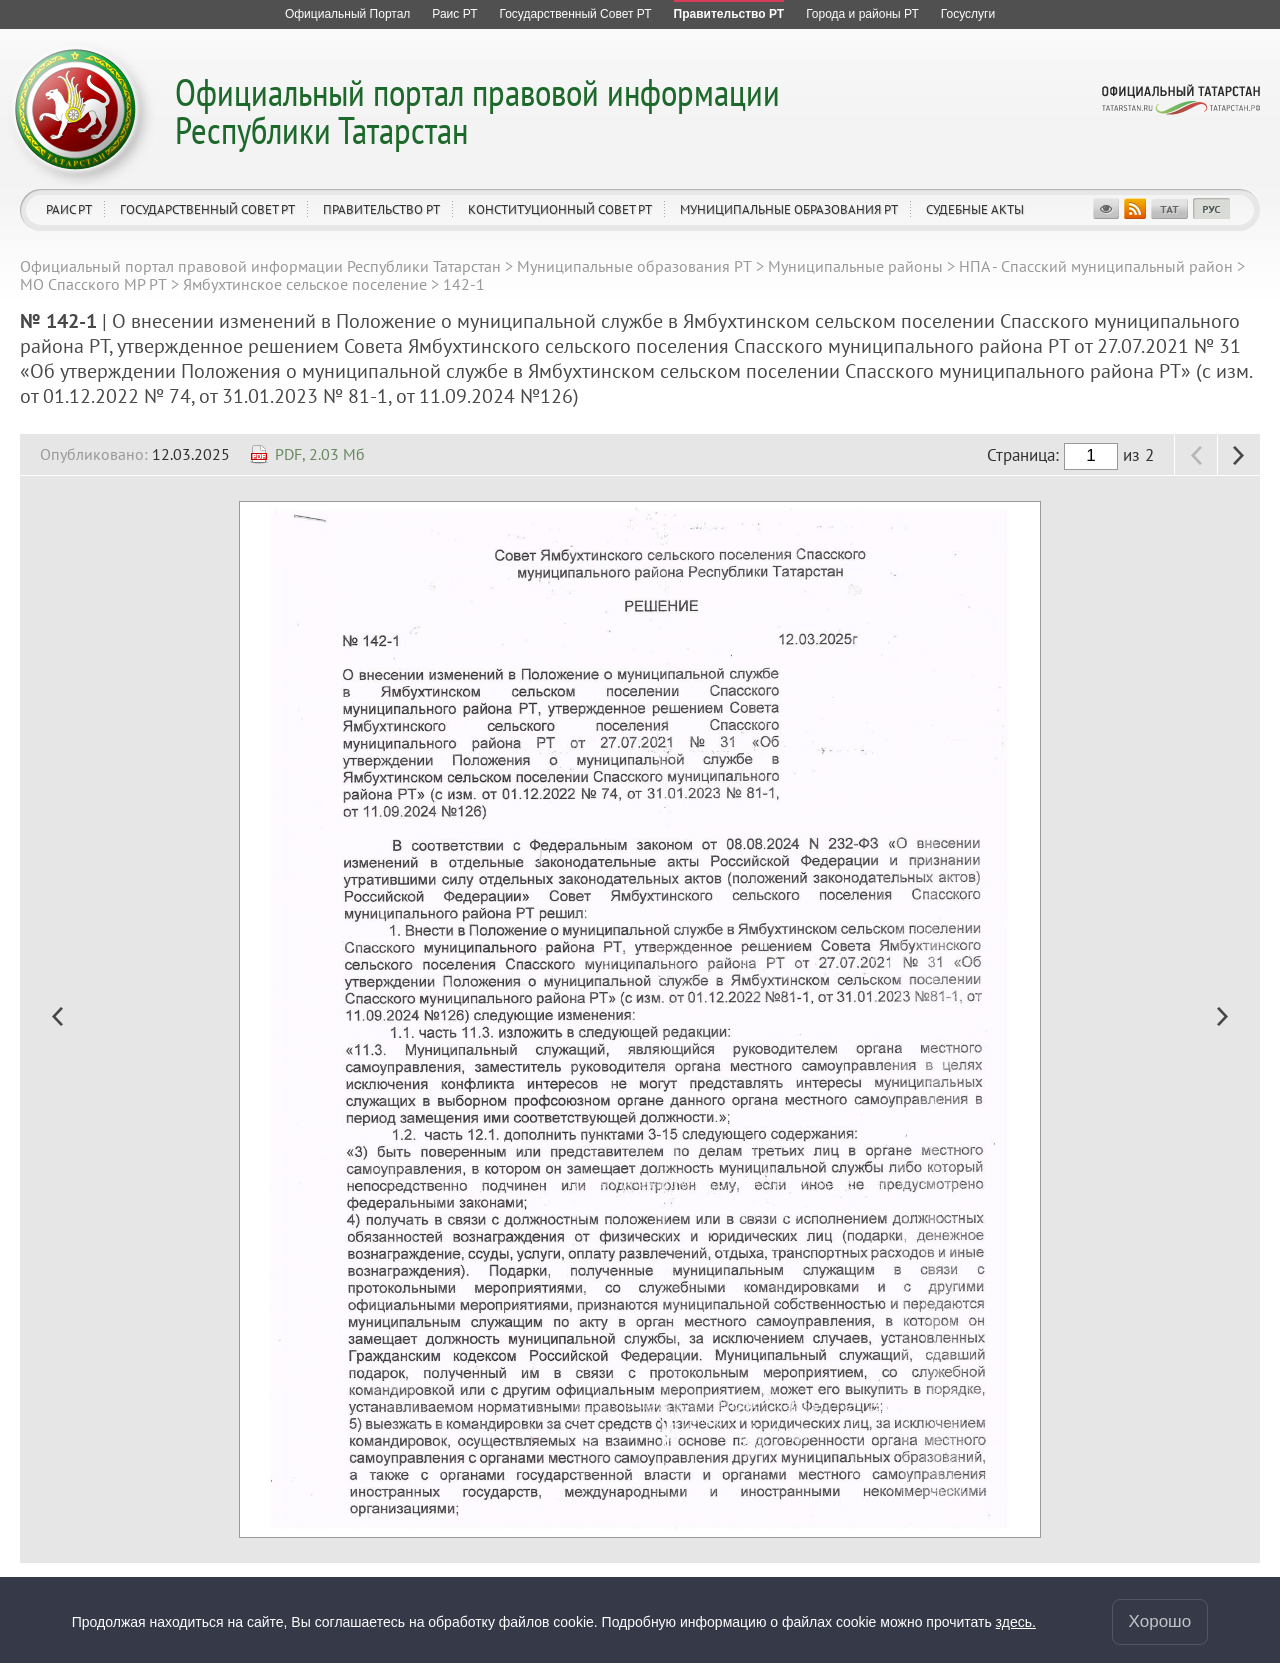 This screenshot has width=1280, height=1663. What do you see at coordinates (69, 209) in the screenshot?
I see `Раис РТ` at bounding box center [69, 209].